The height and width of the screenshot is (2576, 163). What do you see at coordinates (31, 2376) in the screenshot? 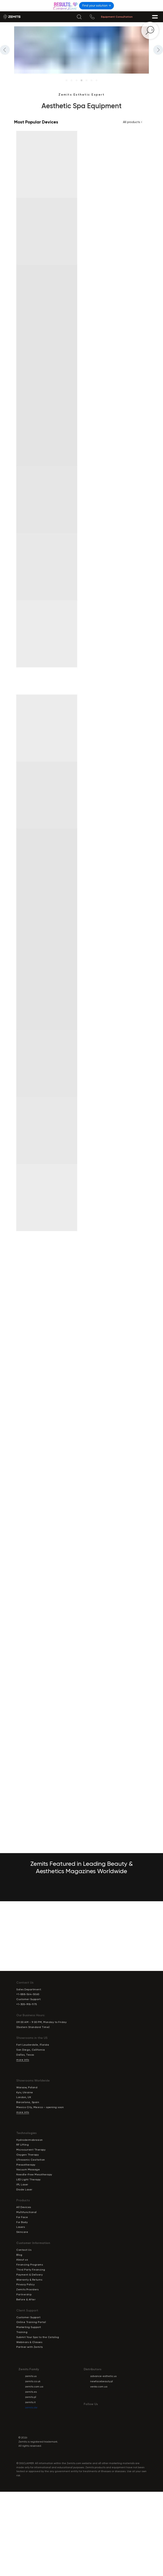
I see `zemits.us` at bounding box center [31, 2376].